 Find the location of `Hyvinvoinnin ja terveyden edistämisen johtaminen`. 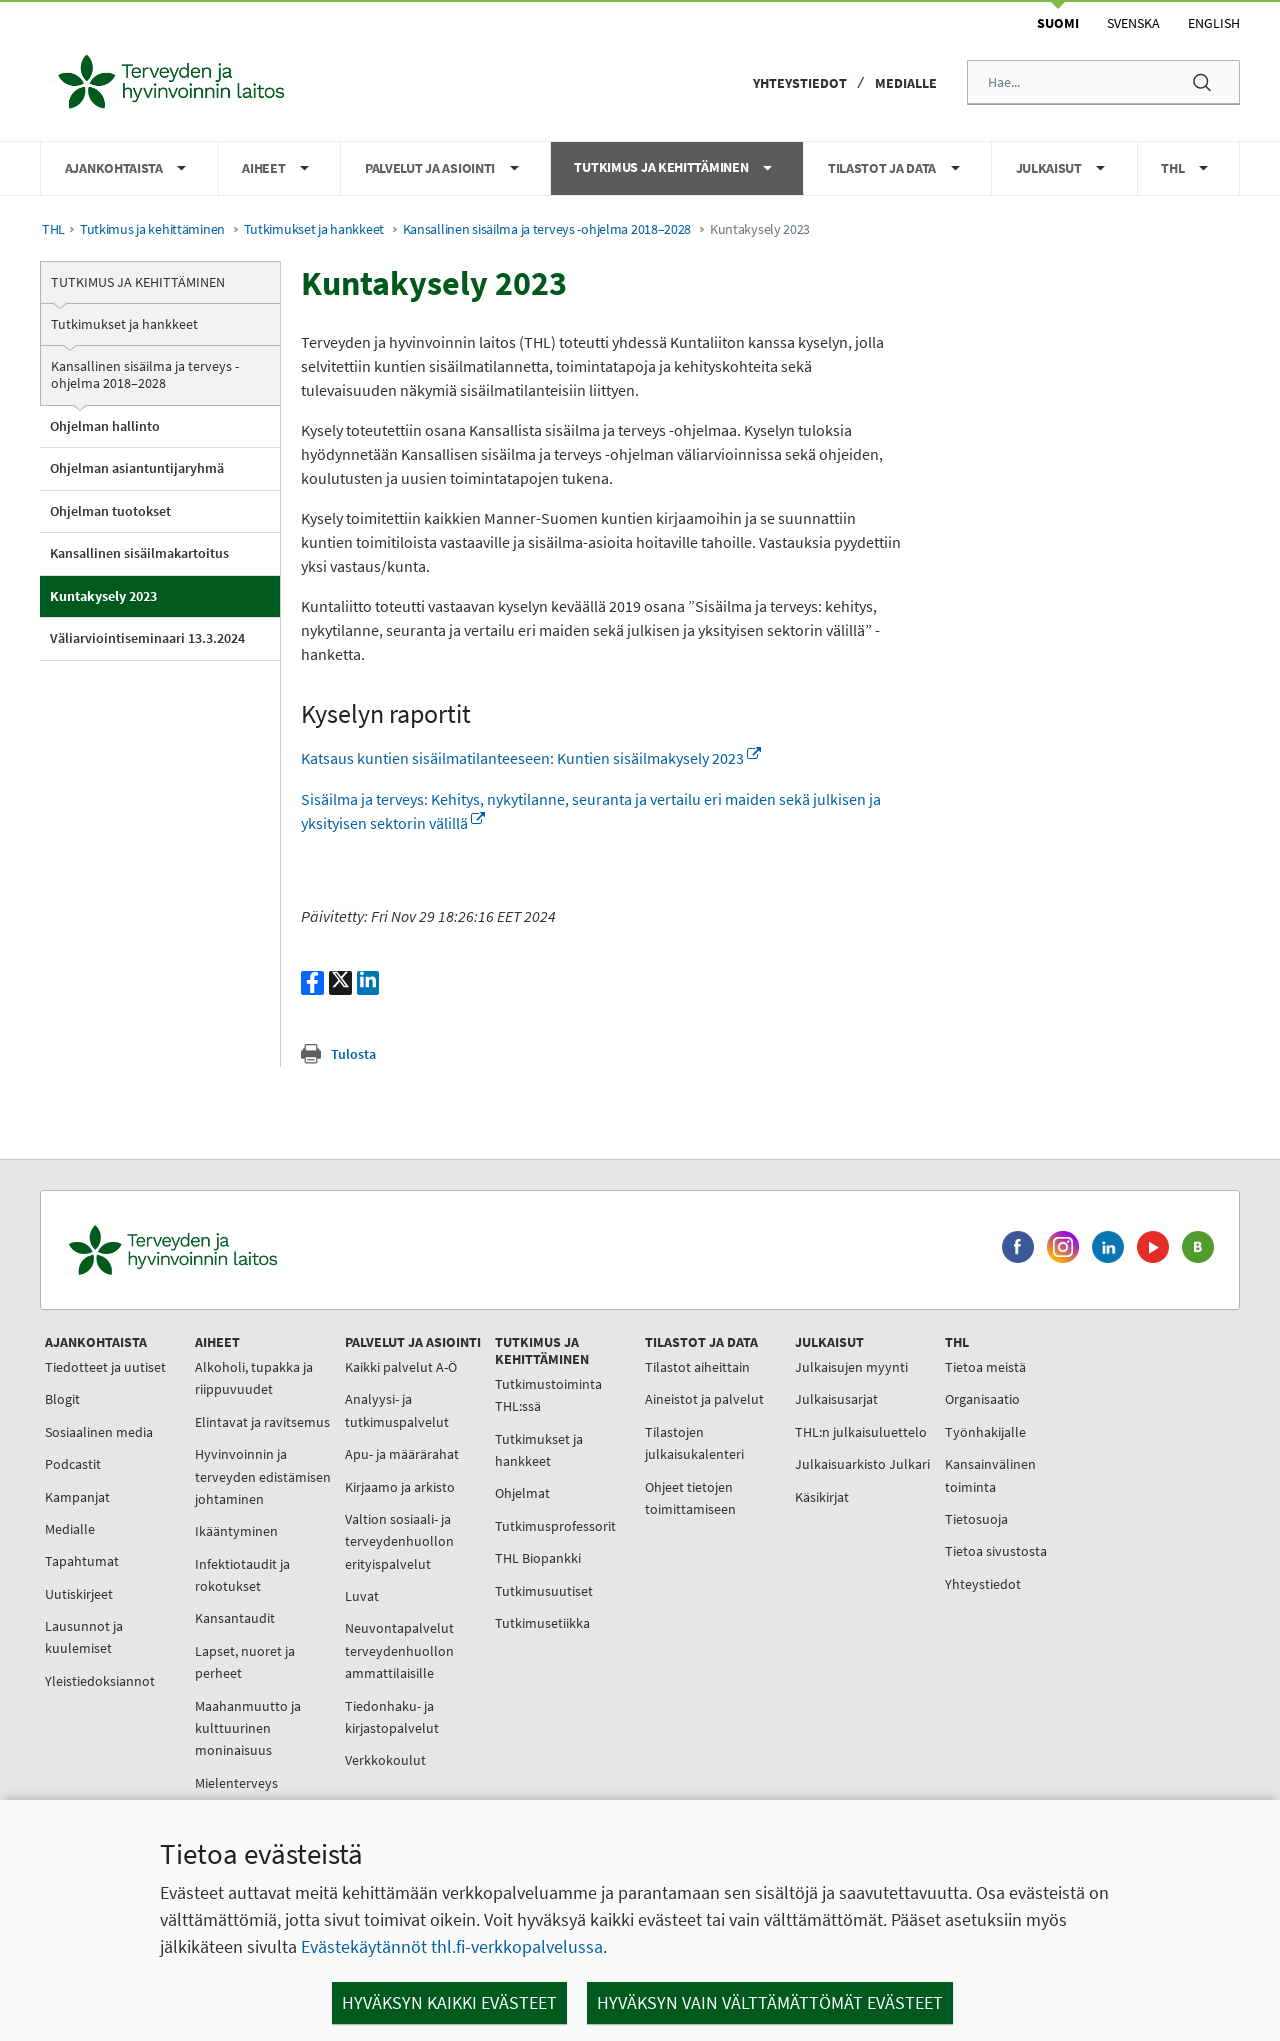

Hyvinvoinnin ja terveyden edistämisen johtaminen is located at coordinates (263, 1476).